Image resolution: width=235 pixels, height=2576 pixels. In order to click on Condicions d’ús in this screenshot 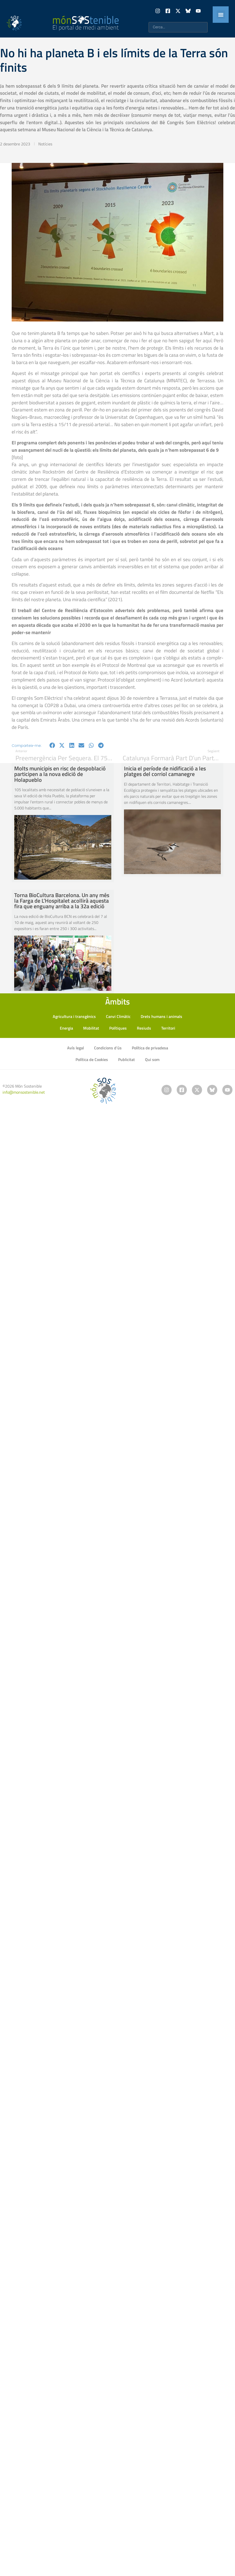, I will do `click(108, 1048)`.